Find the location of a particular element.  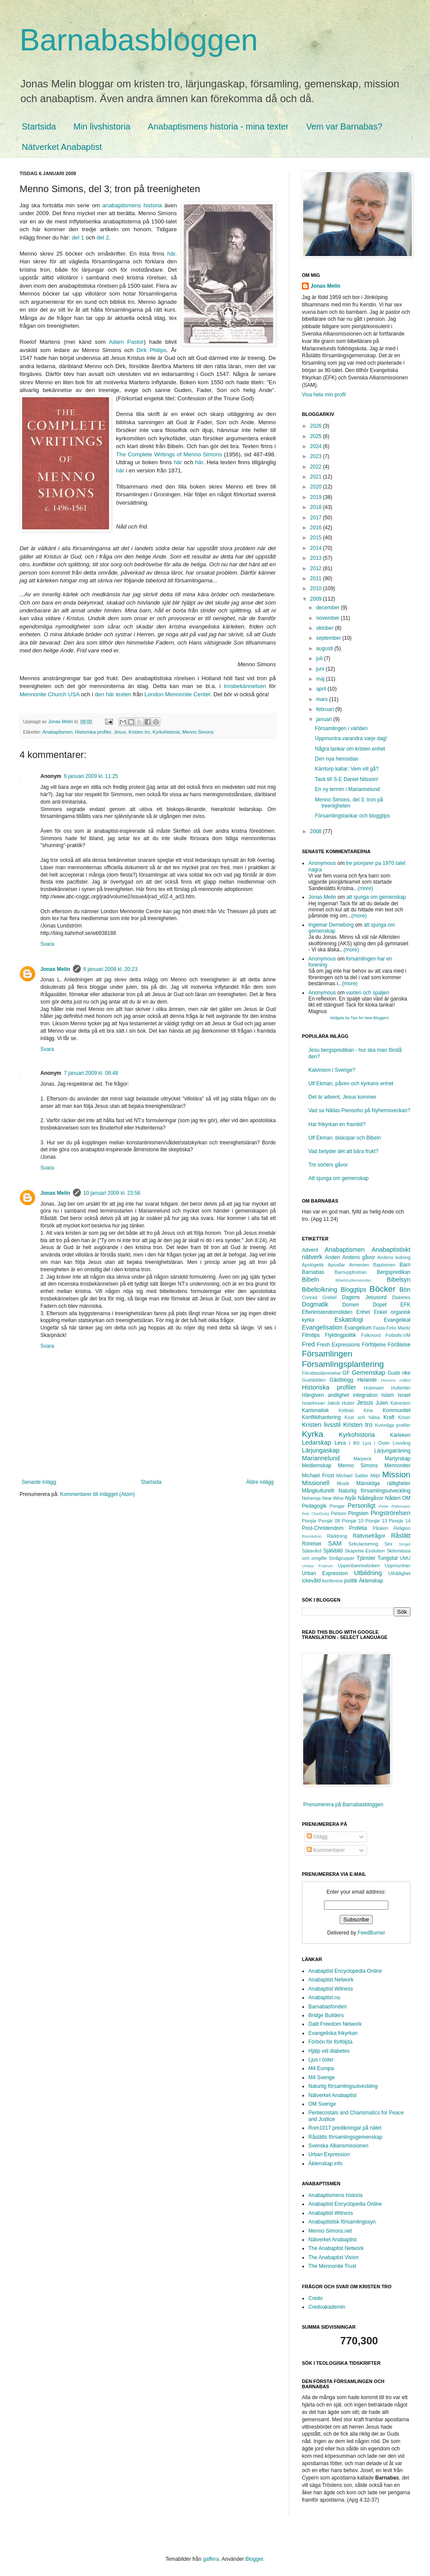

Församlingen i världen is located at coordinates (341, 728).